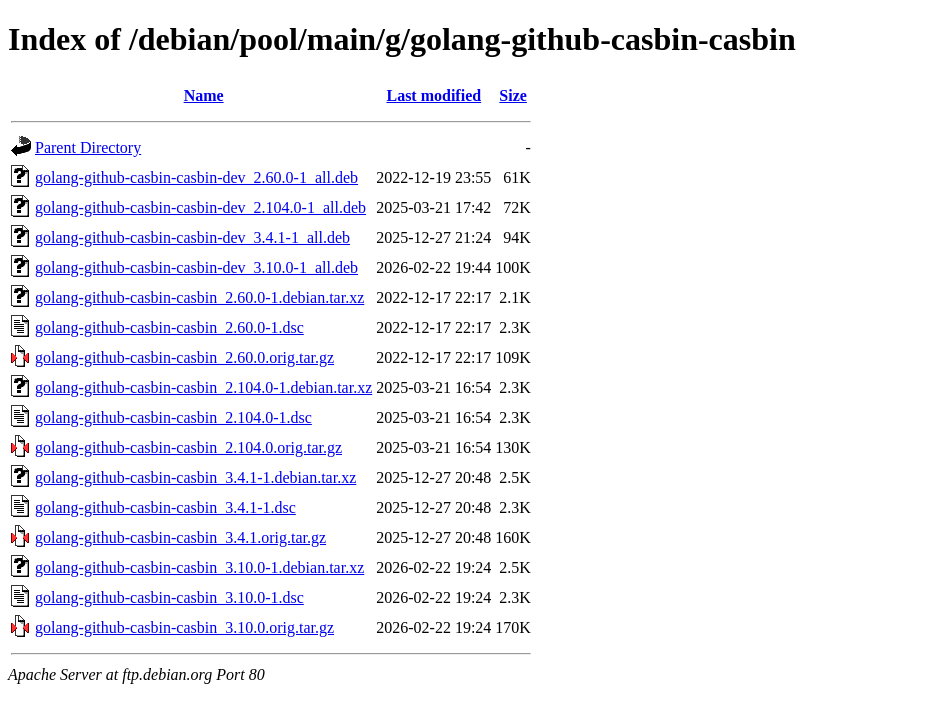  I want to click on golang-github-casbin-casbin-dev_2.104.0-1_all.deb, so click(200, 207).